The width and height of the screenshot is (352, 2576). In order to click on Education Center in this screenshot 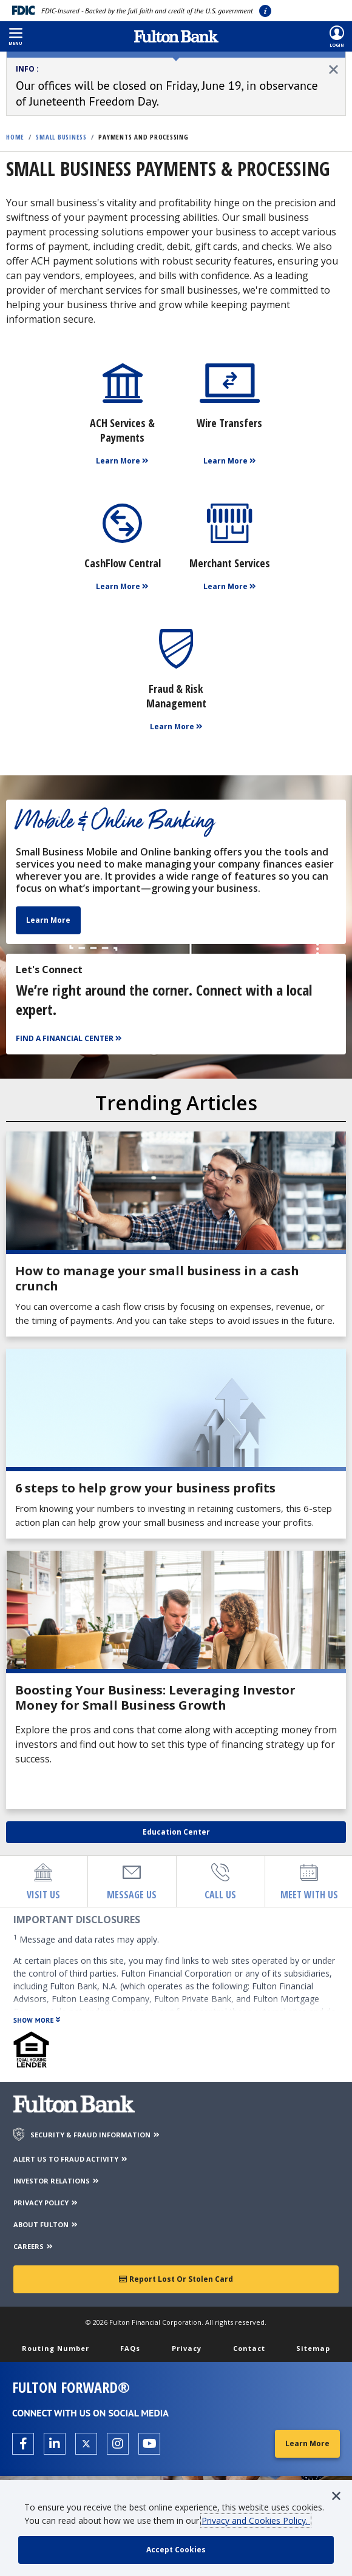, I will do `click(176, 1832)`.